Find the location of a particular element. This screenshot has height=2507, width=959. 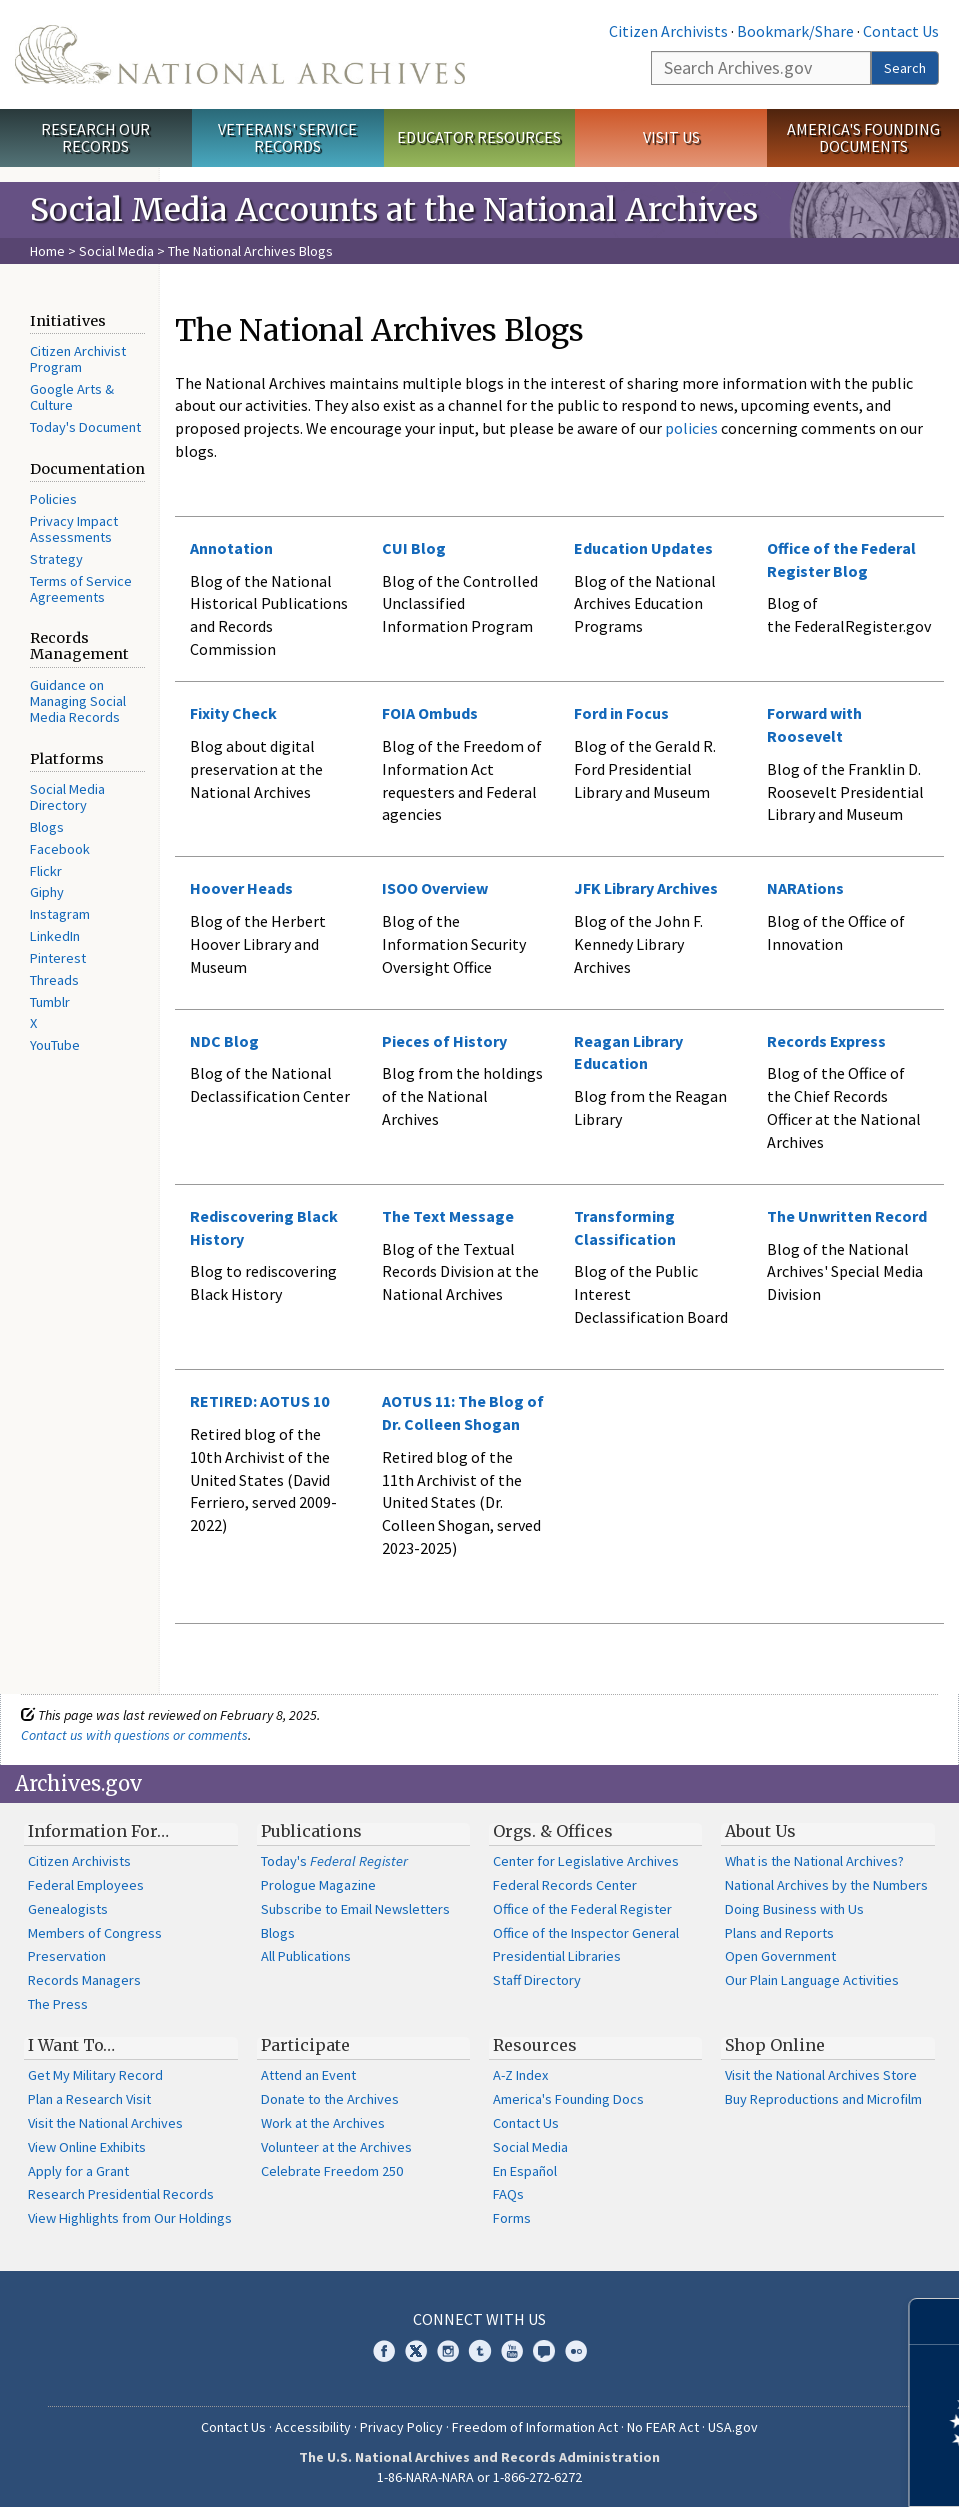

Education Updates is located at coordinates (643, 548).